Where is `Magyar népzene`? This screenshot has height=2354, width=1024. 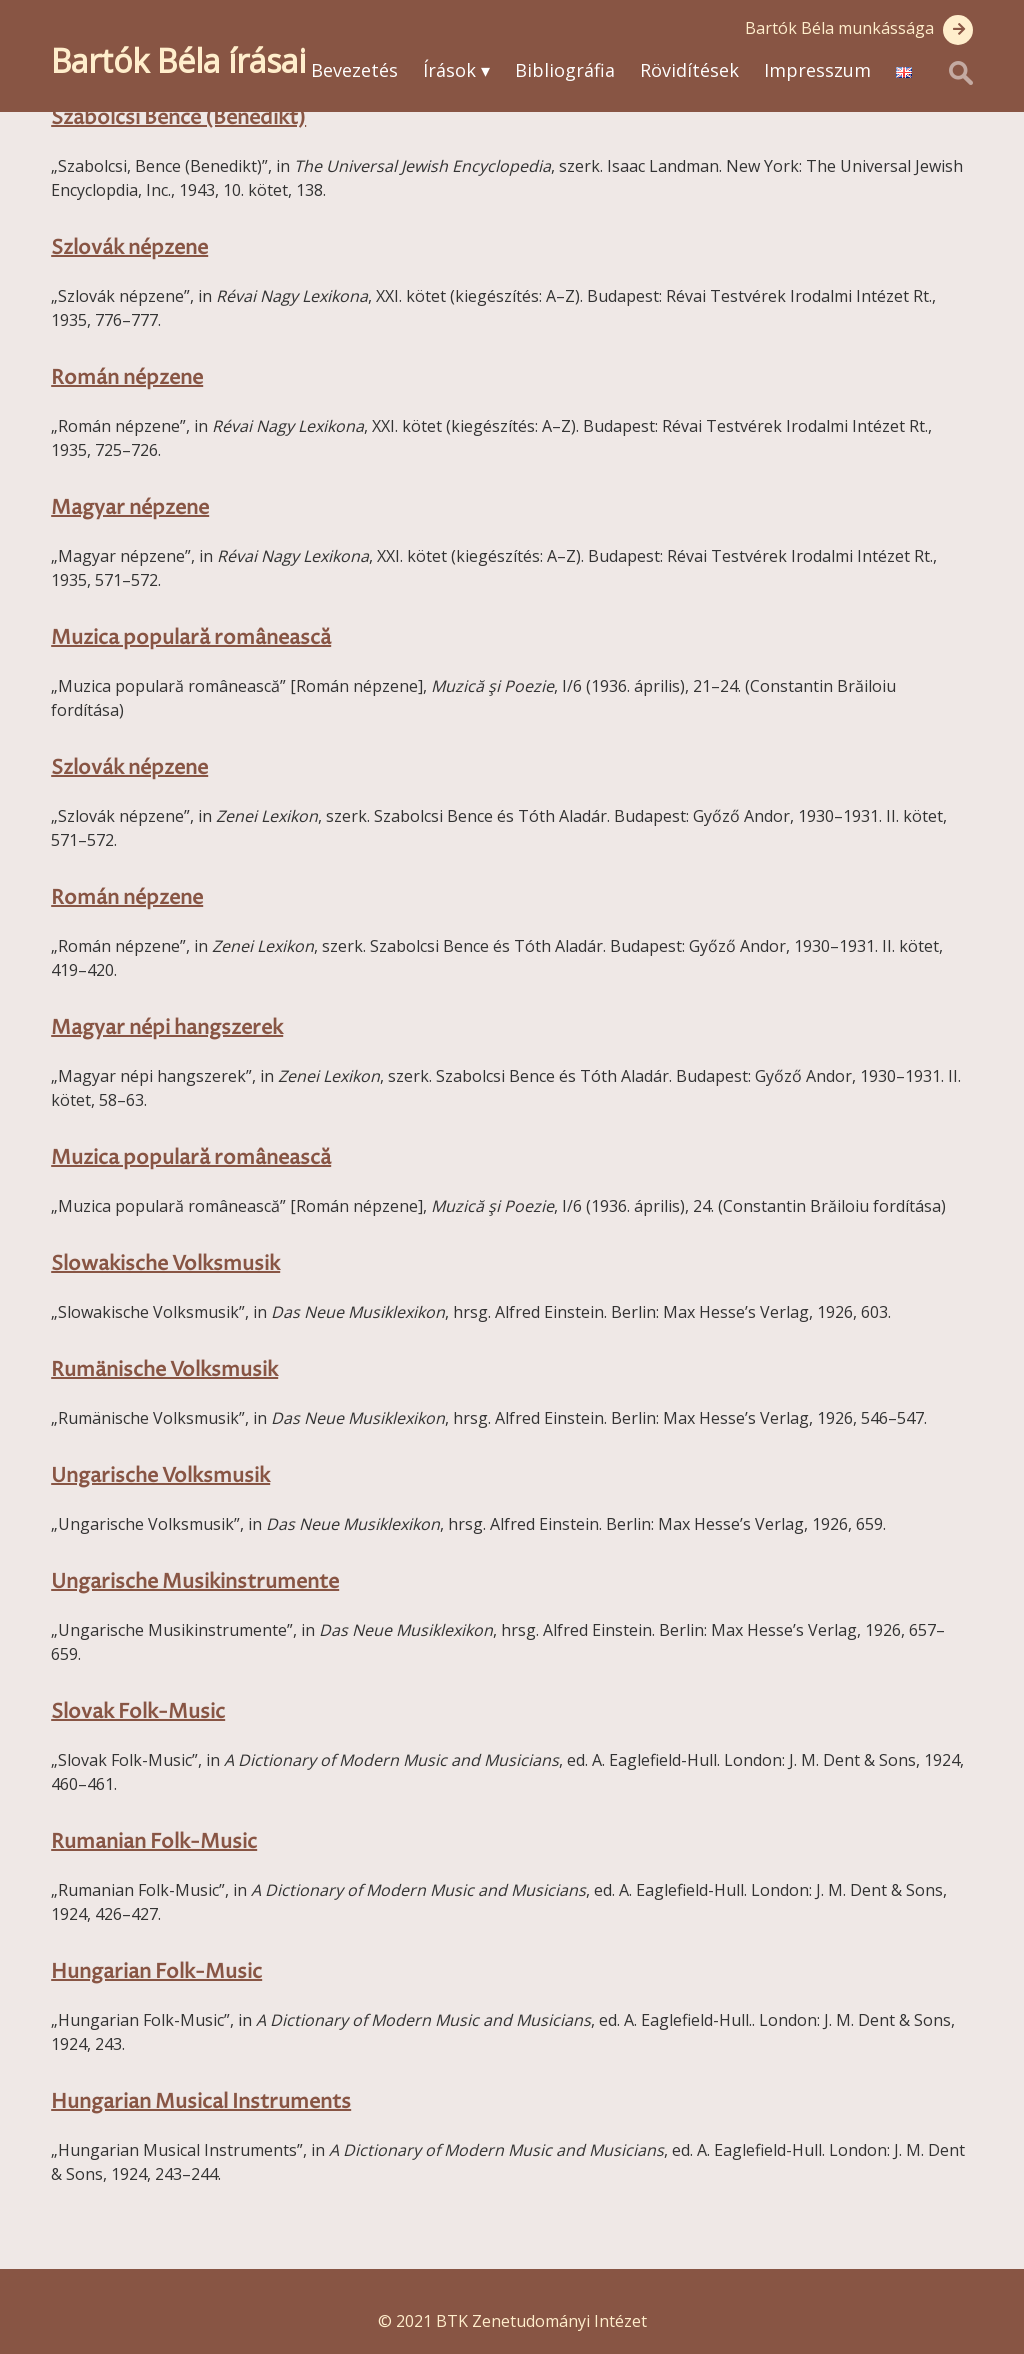 Magyar népzene is located at coordinates (130, 508).